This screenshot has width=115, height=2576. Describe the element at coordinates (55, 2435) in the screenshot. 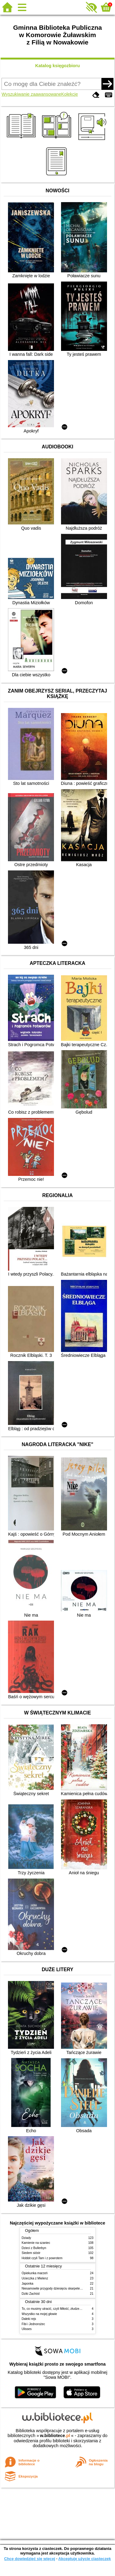

I see `w.bibliotece` at that location.